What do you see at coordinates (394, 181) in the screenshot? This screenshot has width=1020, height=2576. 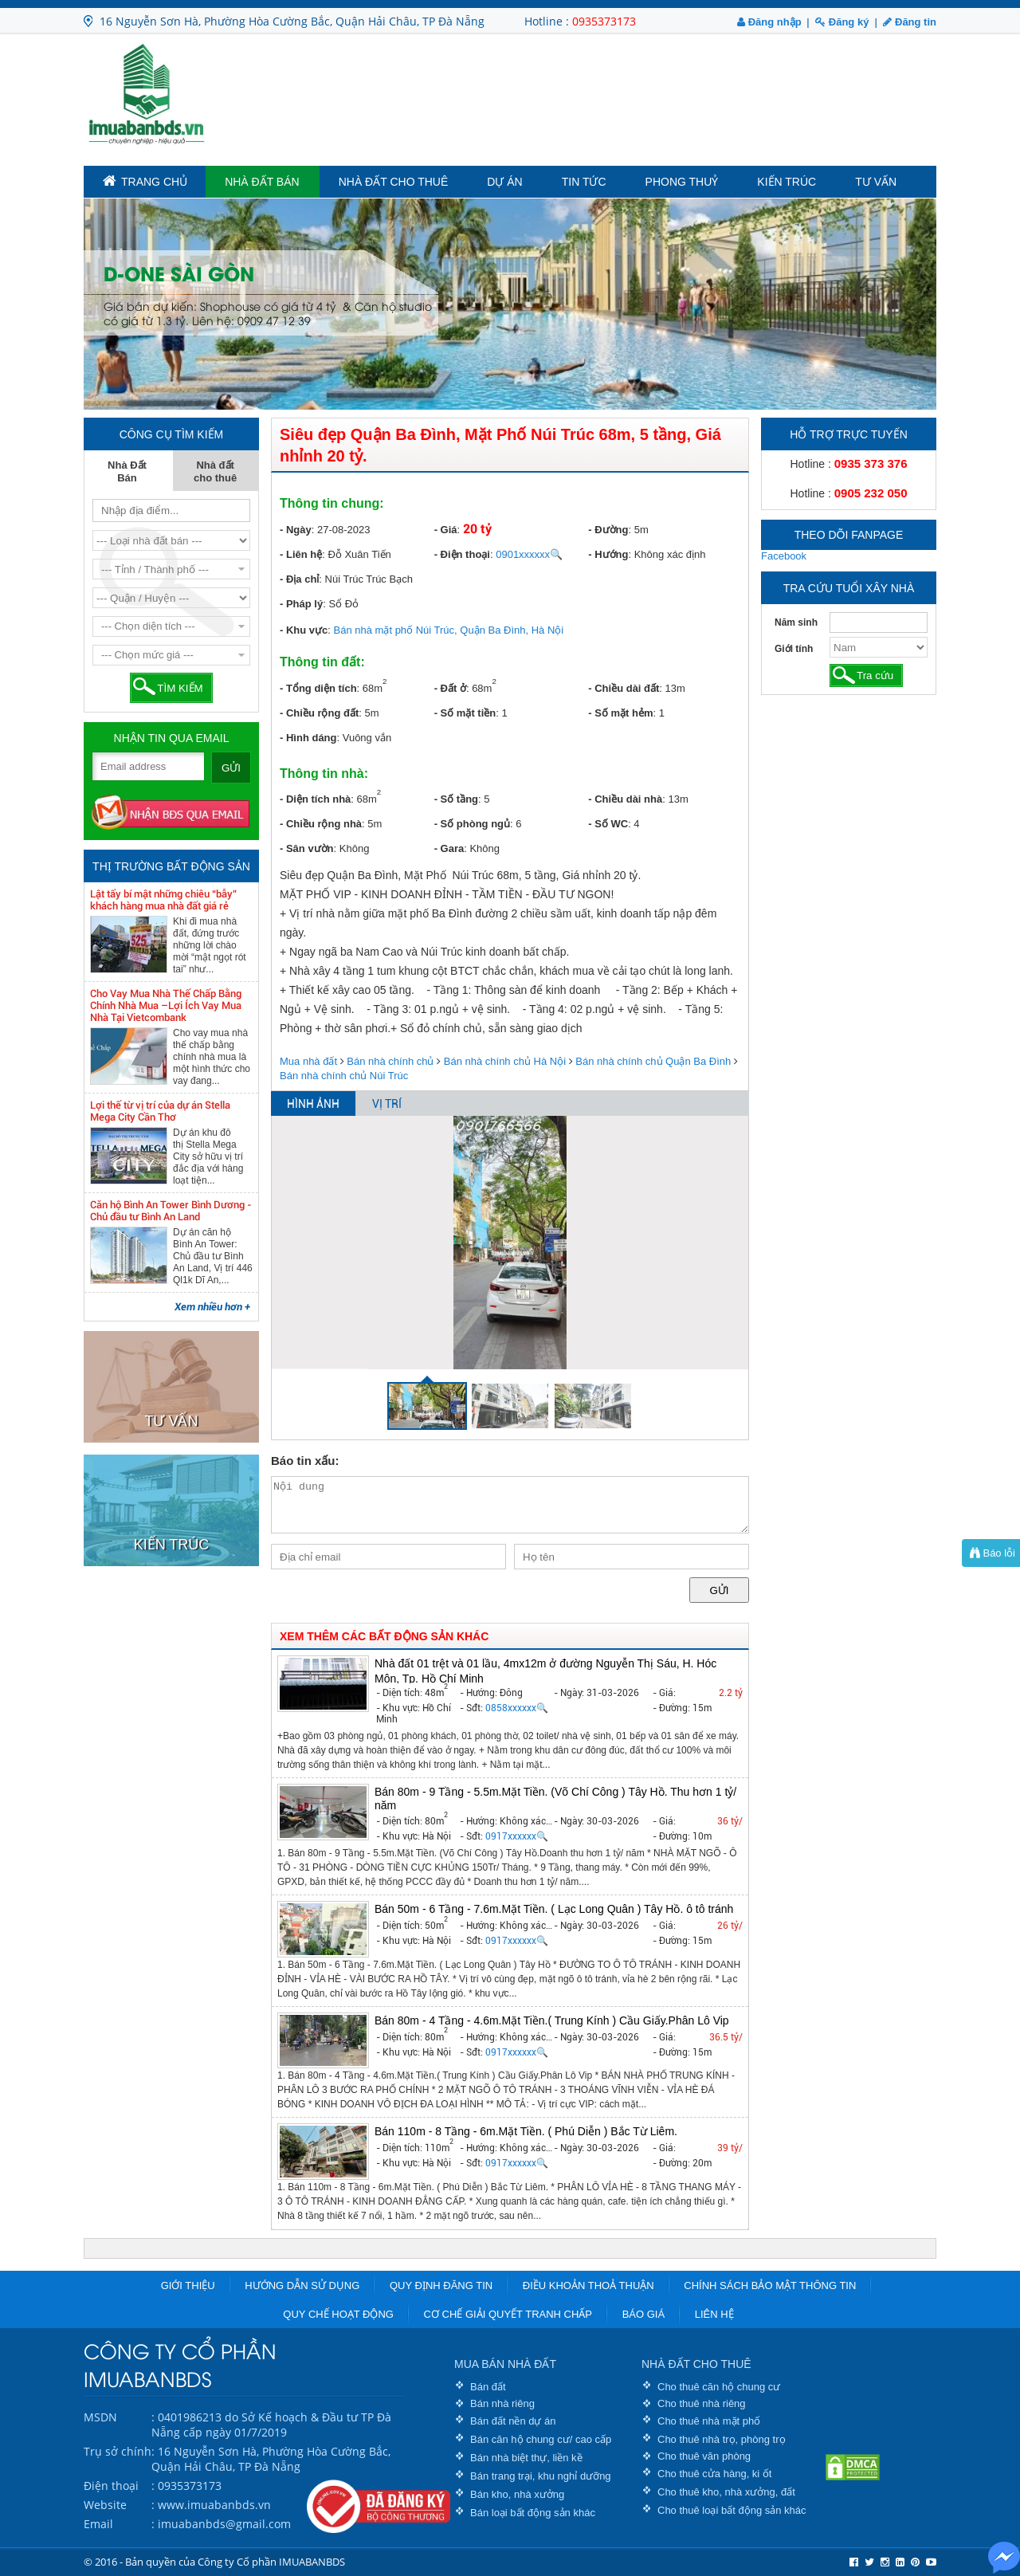 I see `Nhà đất cho thuê` at bounding box center [394, 181].